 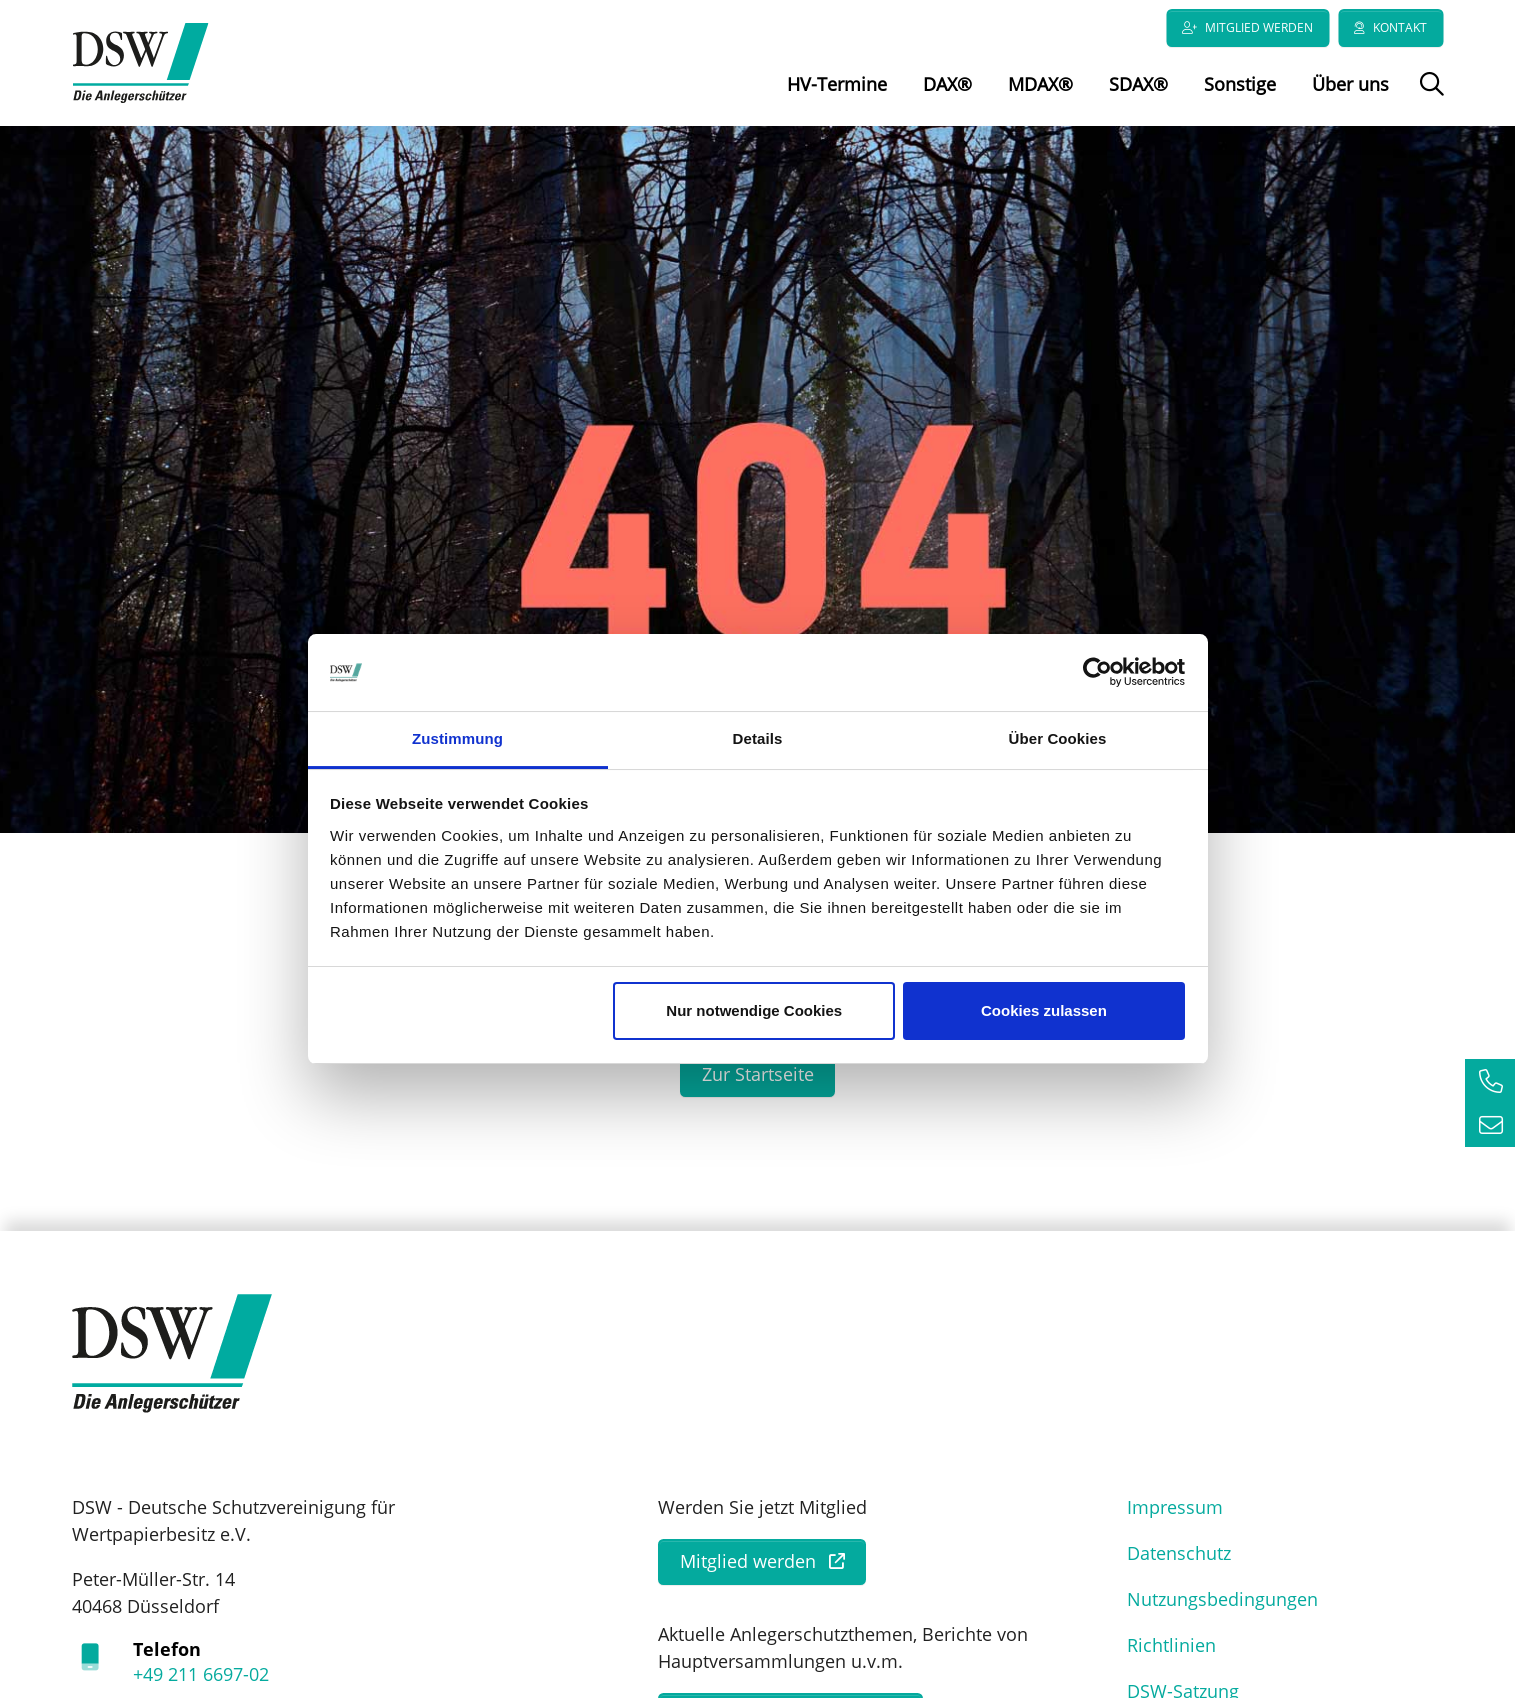 What do you see at coordinates (1429, 98) in the screenshot?
I see `Suche öffnen` at bounding box center [1429, 98].